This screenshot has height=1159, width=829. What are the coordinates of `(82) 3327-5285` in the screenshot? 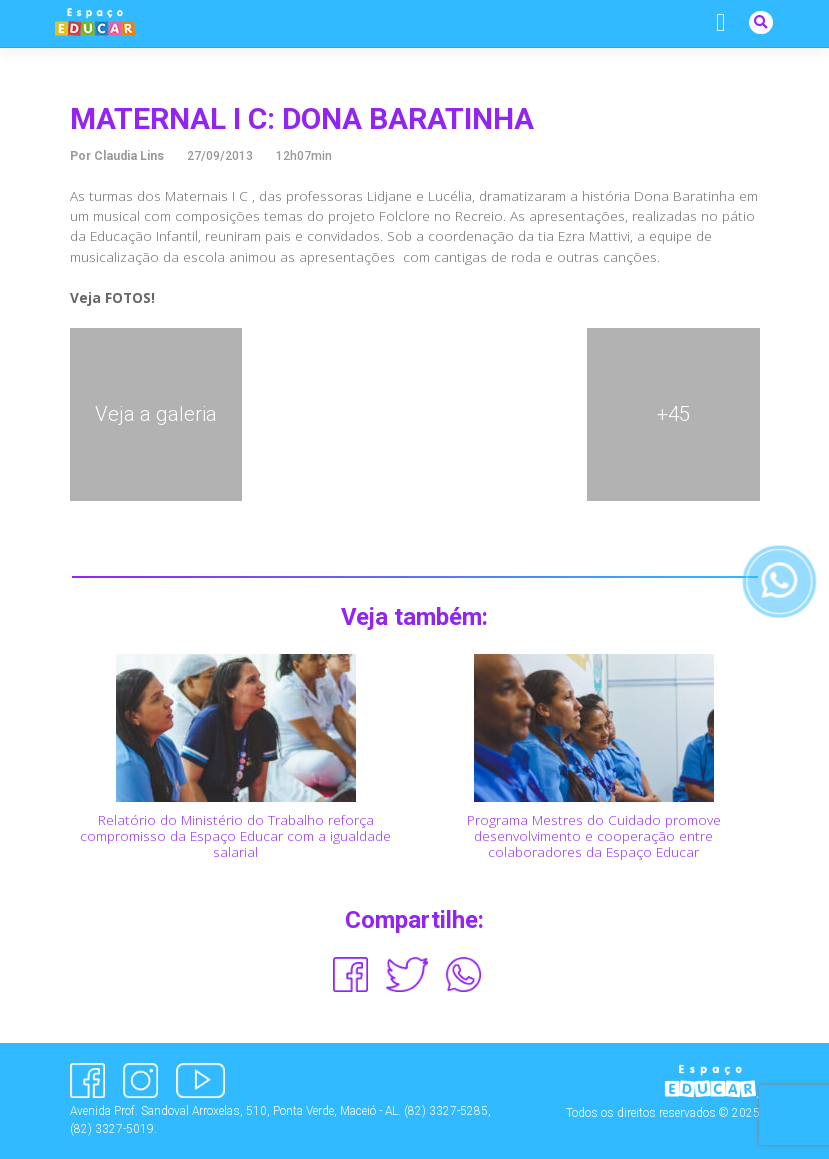 It's located at (446, 1111).